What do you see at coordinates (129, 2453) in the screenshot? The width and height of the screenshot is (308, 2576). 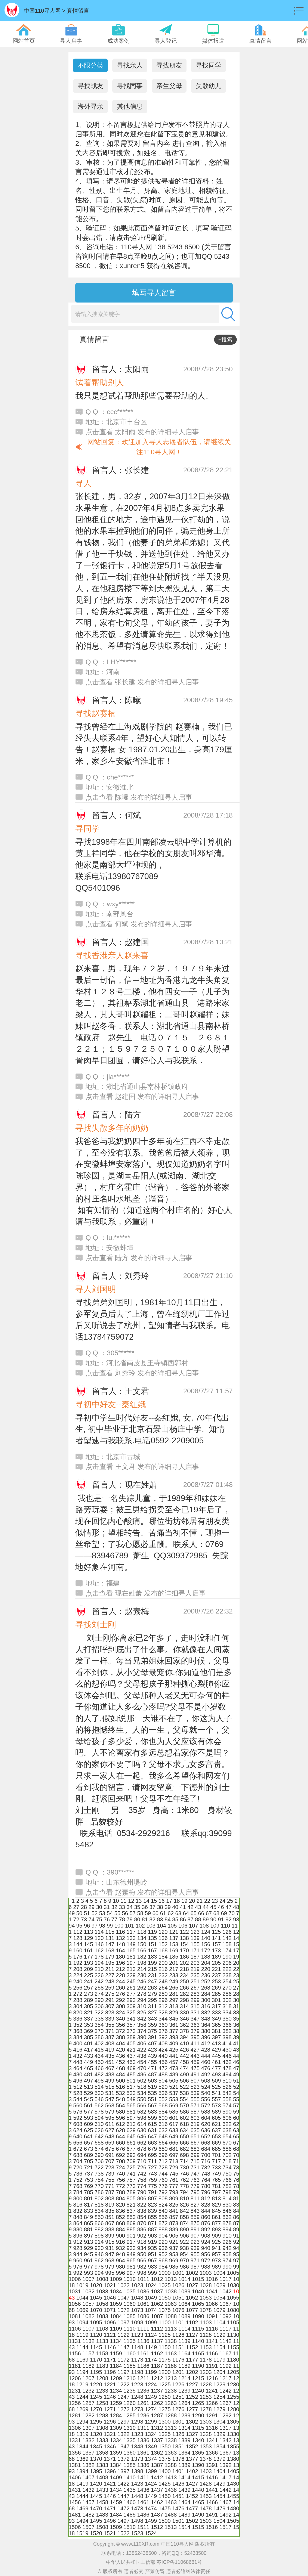 I see `1360` at bounding box center [129, 2453].